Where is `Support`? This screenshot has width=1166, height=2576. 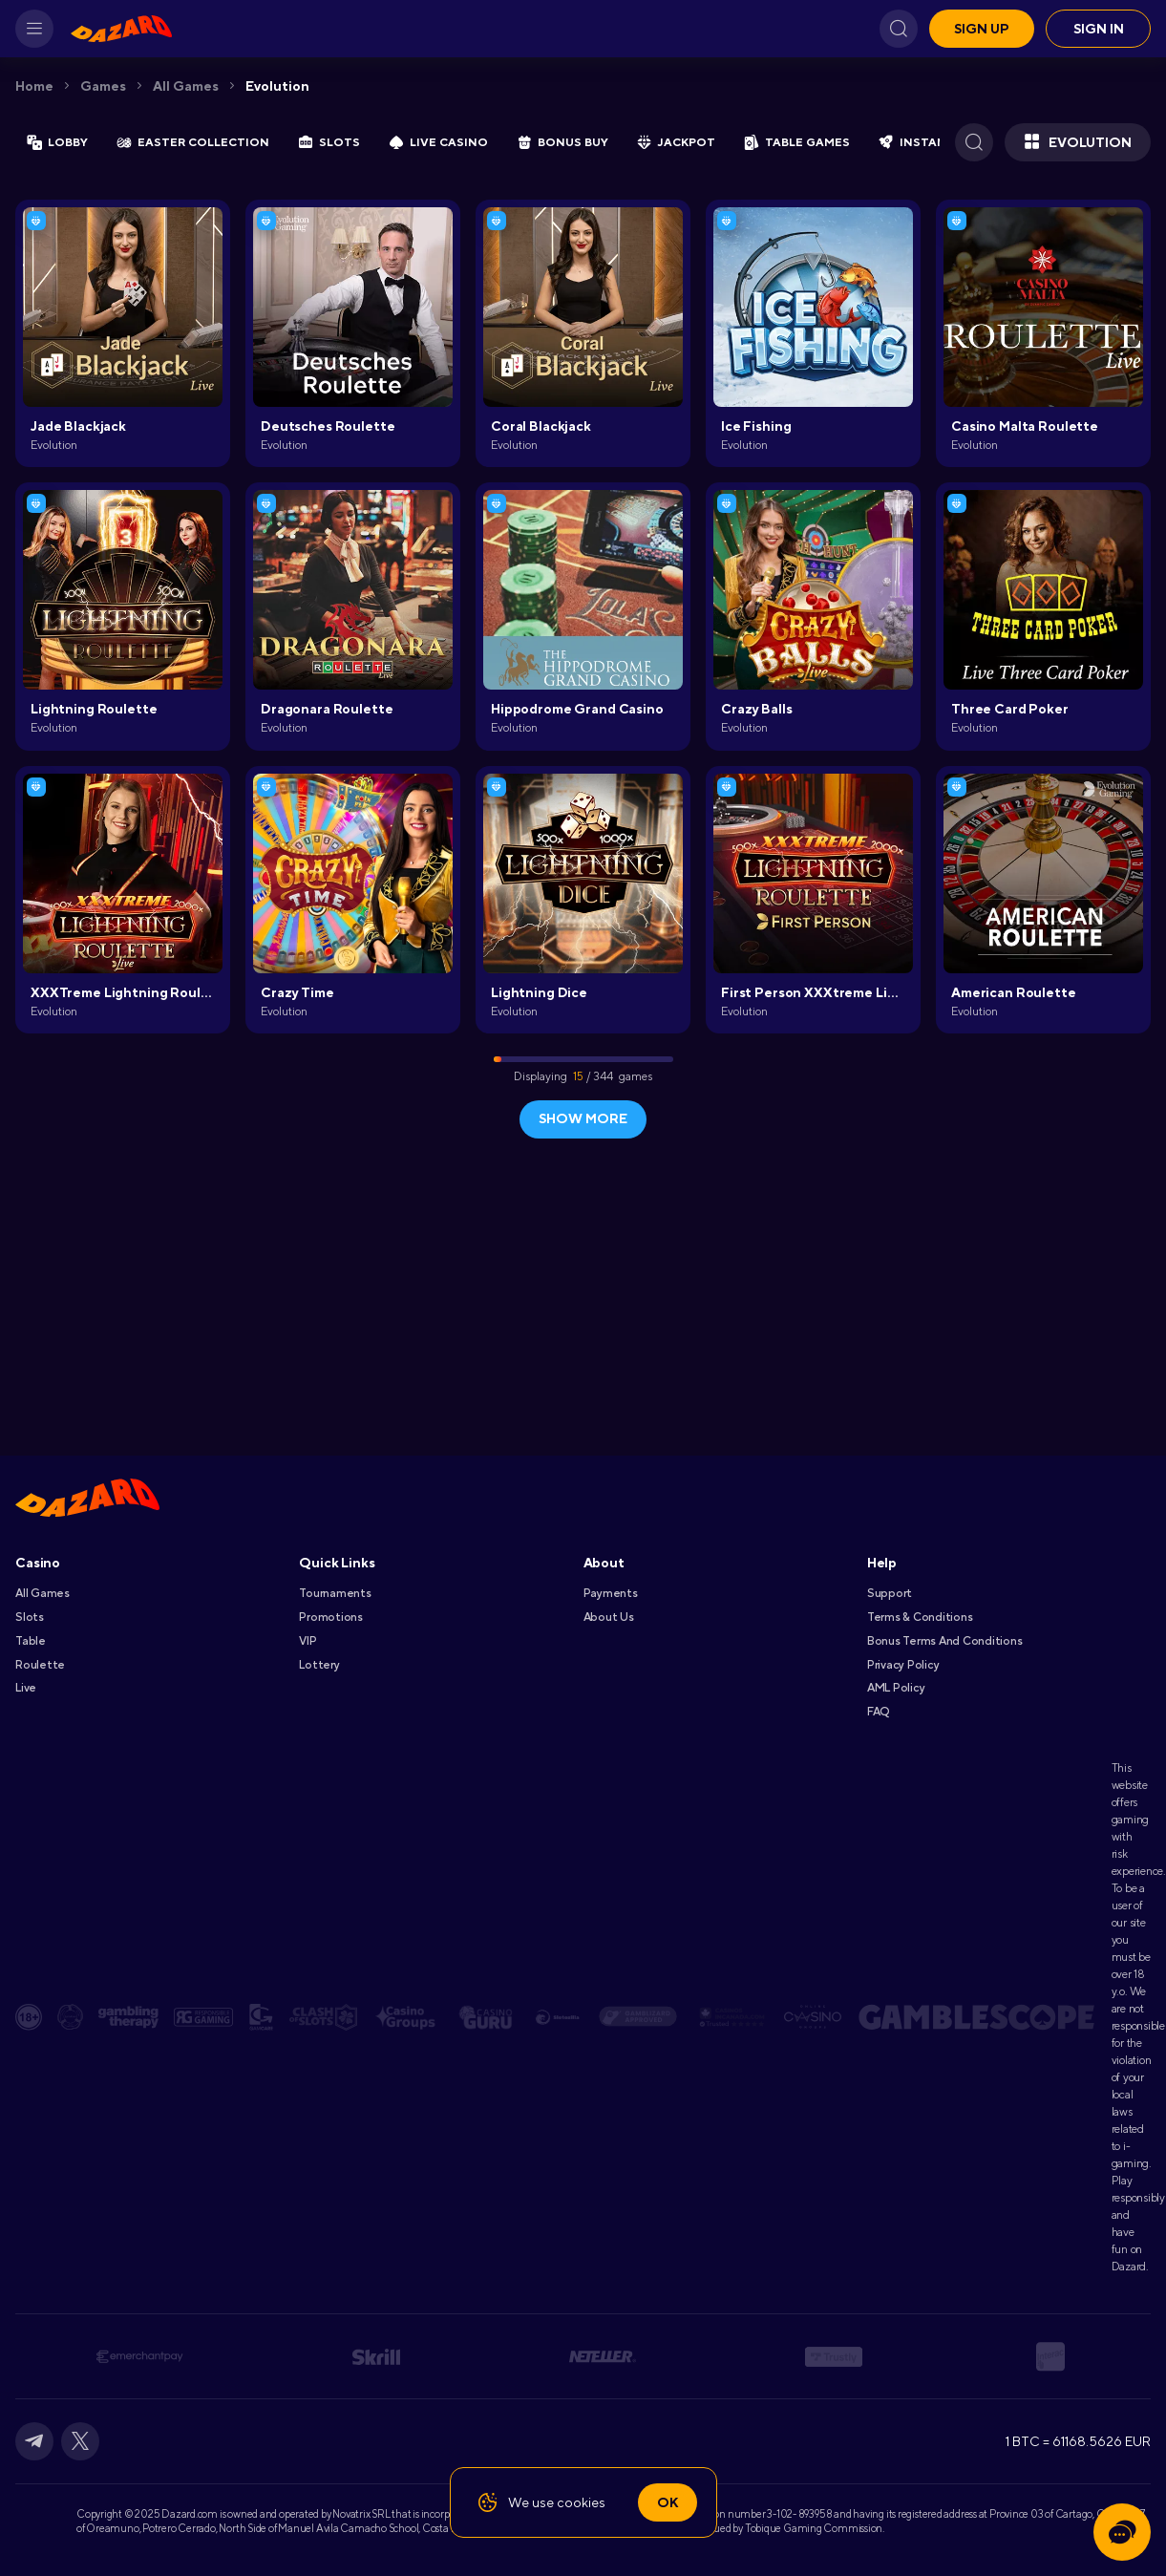 Support is located at coordinates (889, 1593).